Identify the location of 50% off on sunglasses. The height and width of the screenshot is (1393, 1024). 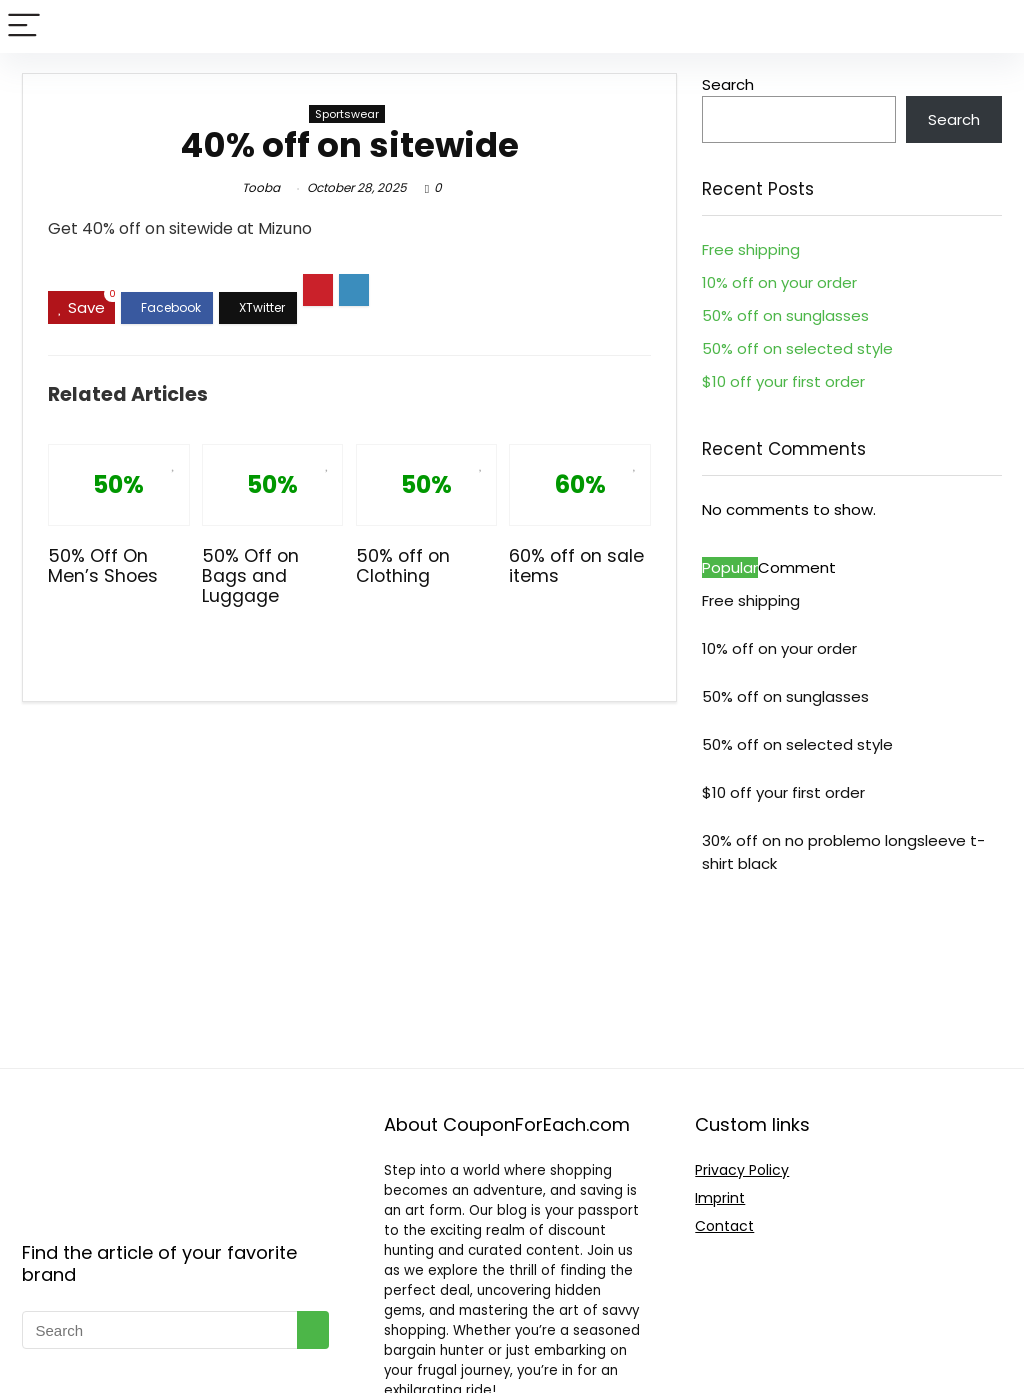
(785, 315).